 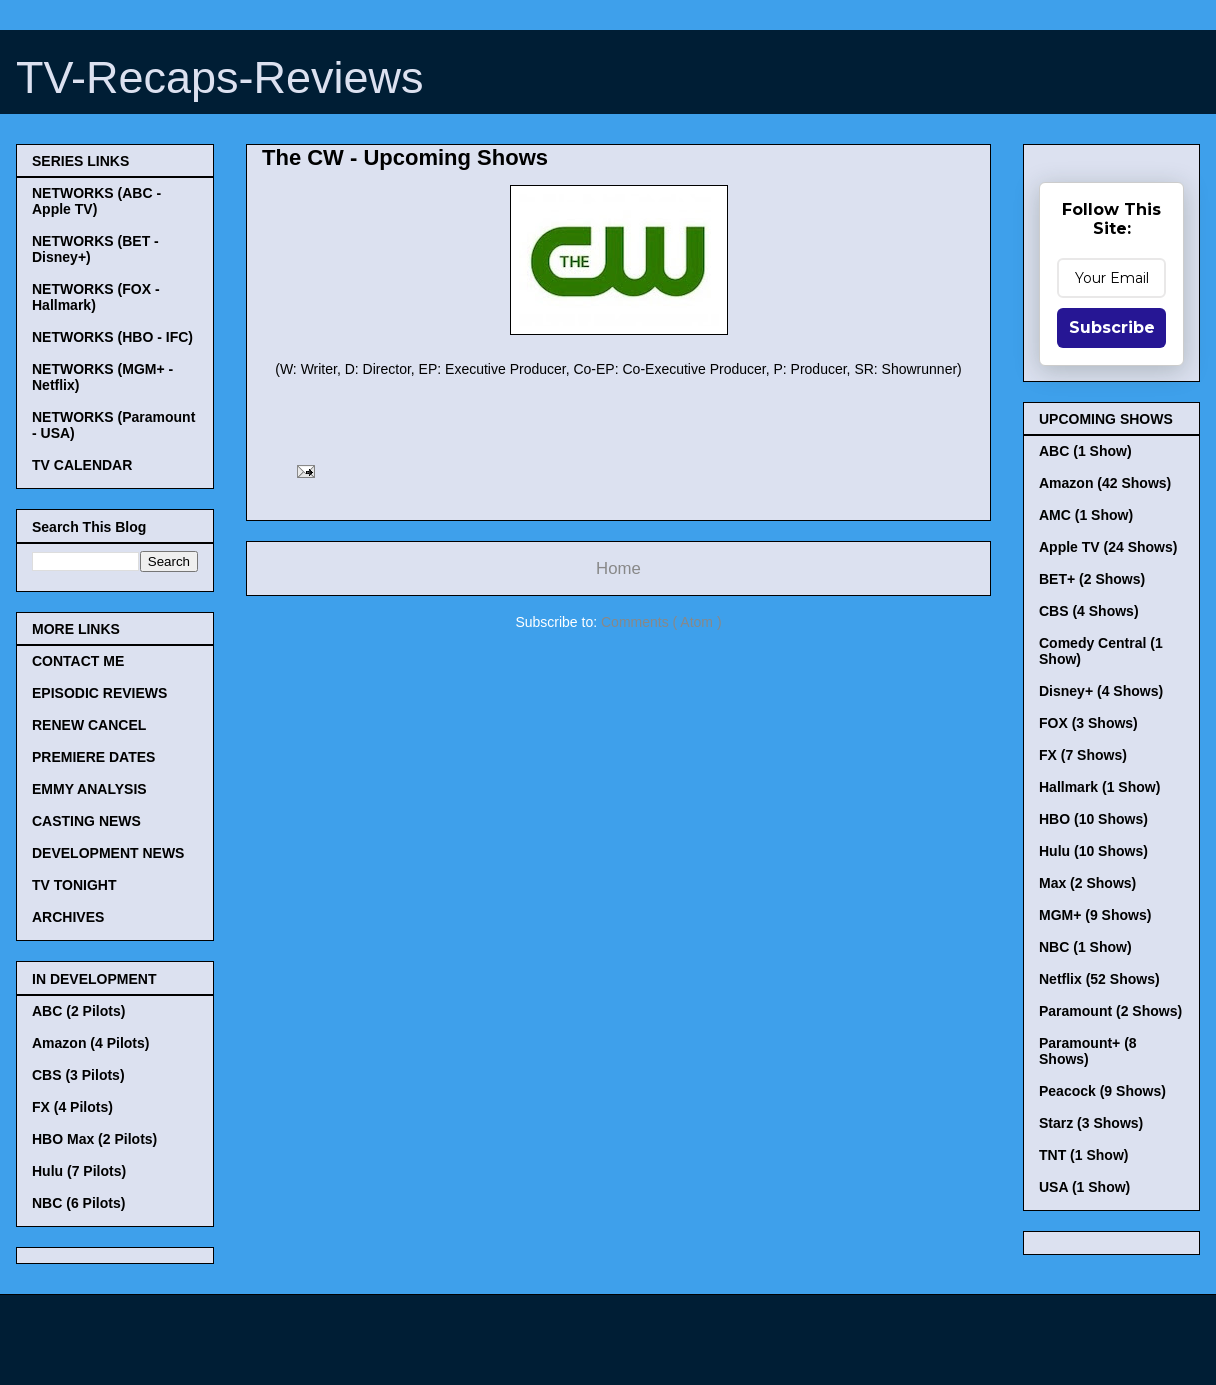 I want to click on HBO (10 Shows), so click(x=1093, y=819).